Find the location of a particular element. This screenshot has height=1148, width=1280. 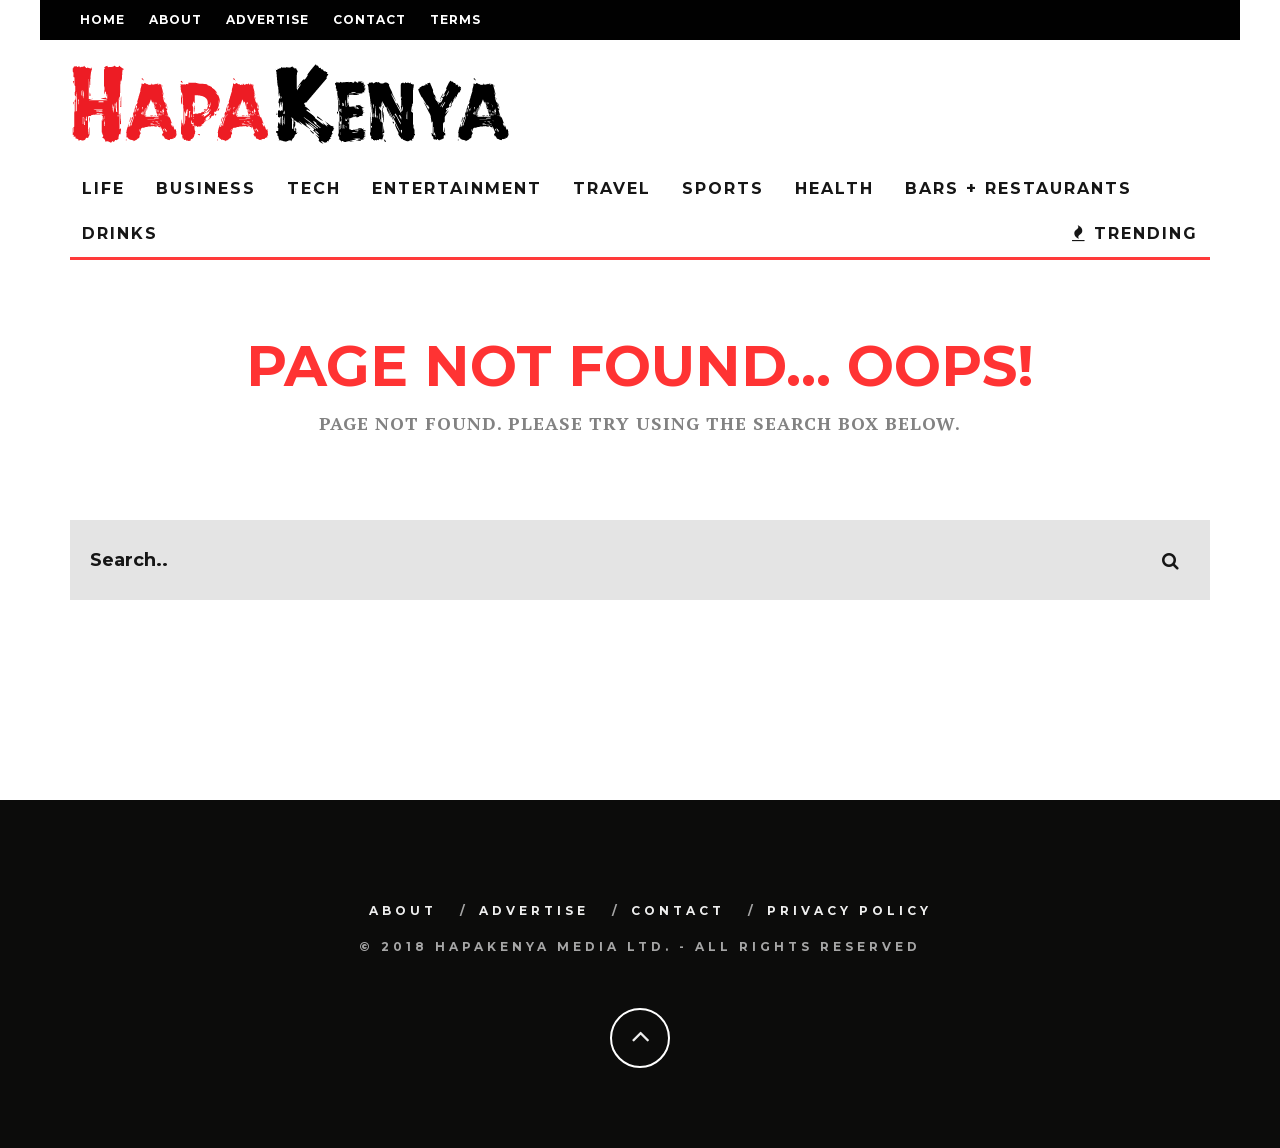

Trending is located at coordinates (1135, 233).